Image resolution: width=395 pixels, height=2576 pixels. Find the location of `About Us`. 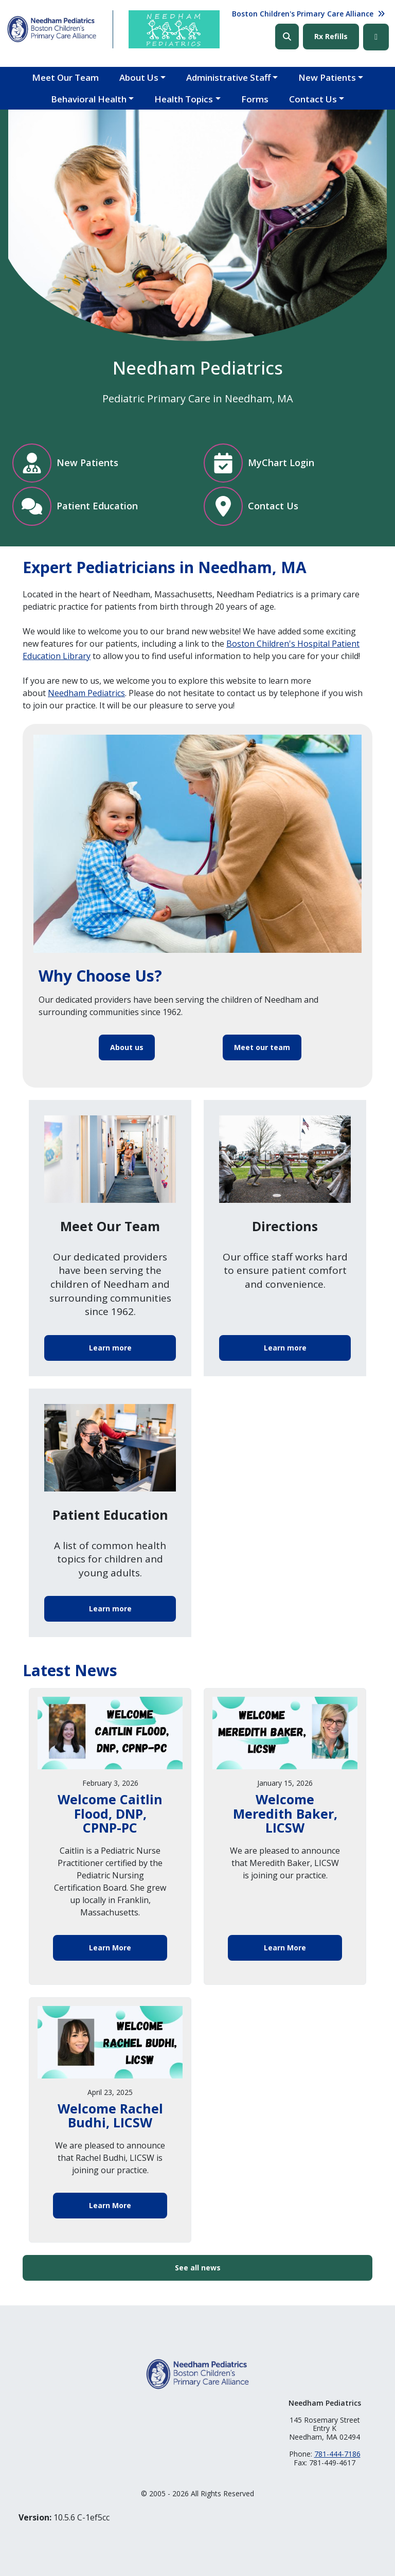

About Us is located at coordinates (138, 77).